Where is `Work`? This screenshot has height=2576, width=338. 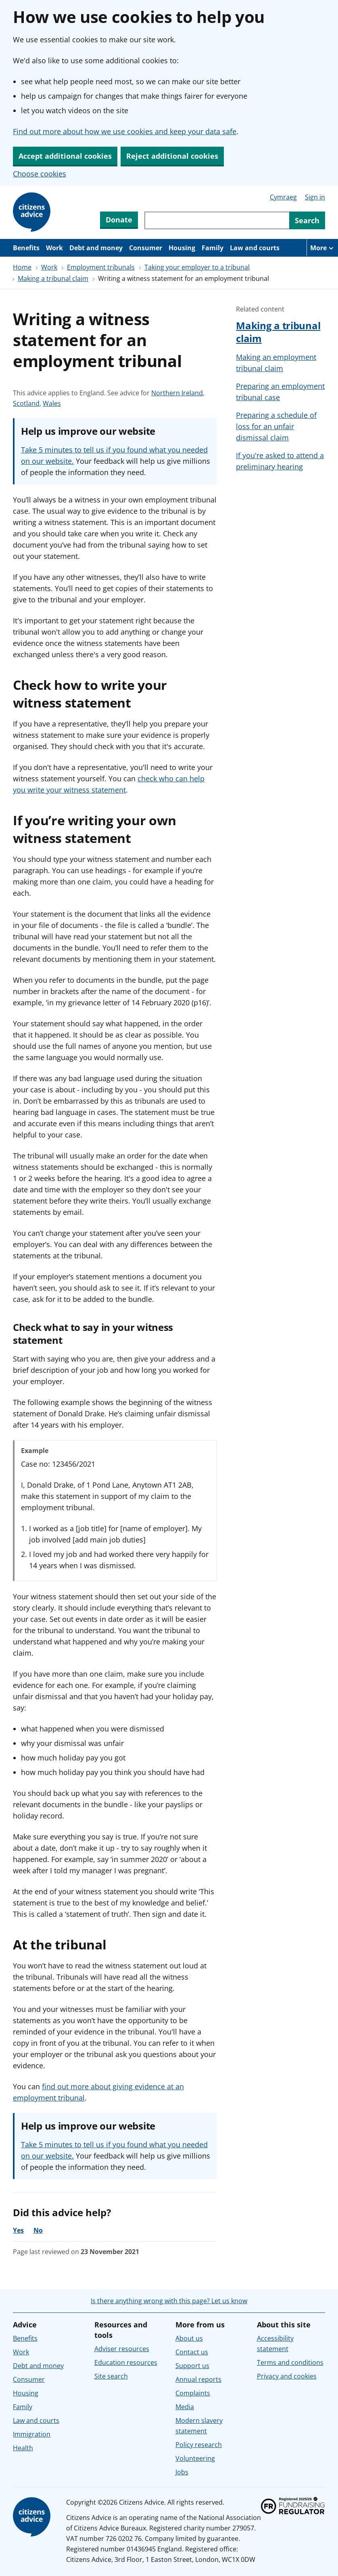
Work is located at coordinates (54, 247).